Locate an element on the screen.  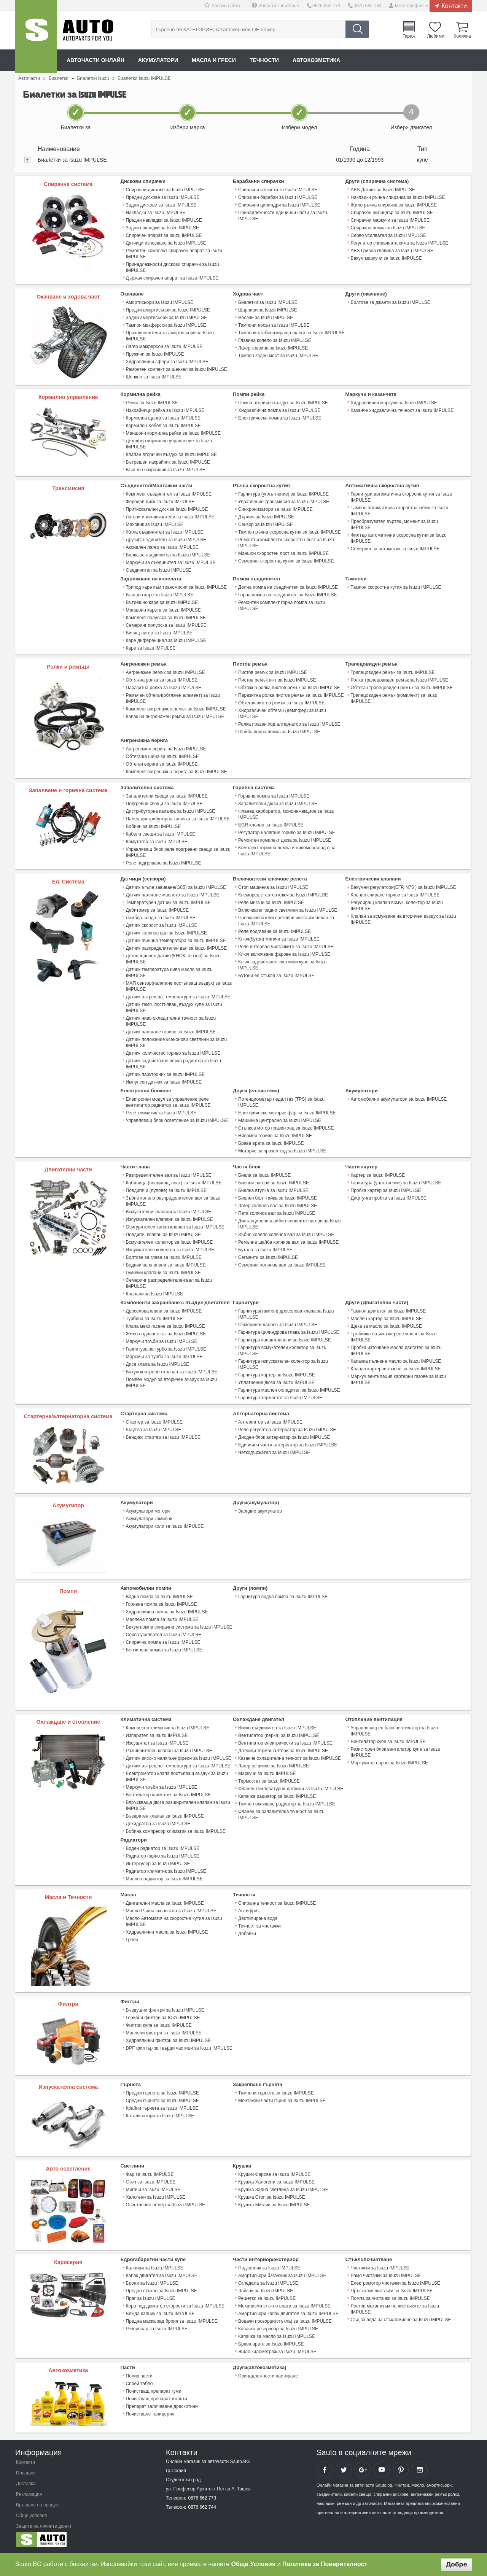
Крушка Мигачи за Isuzu IMPULSE is located at coordinates (274, 2204).